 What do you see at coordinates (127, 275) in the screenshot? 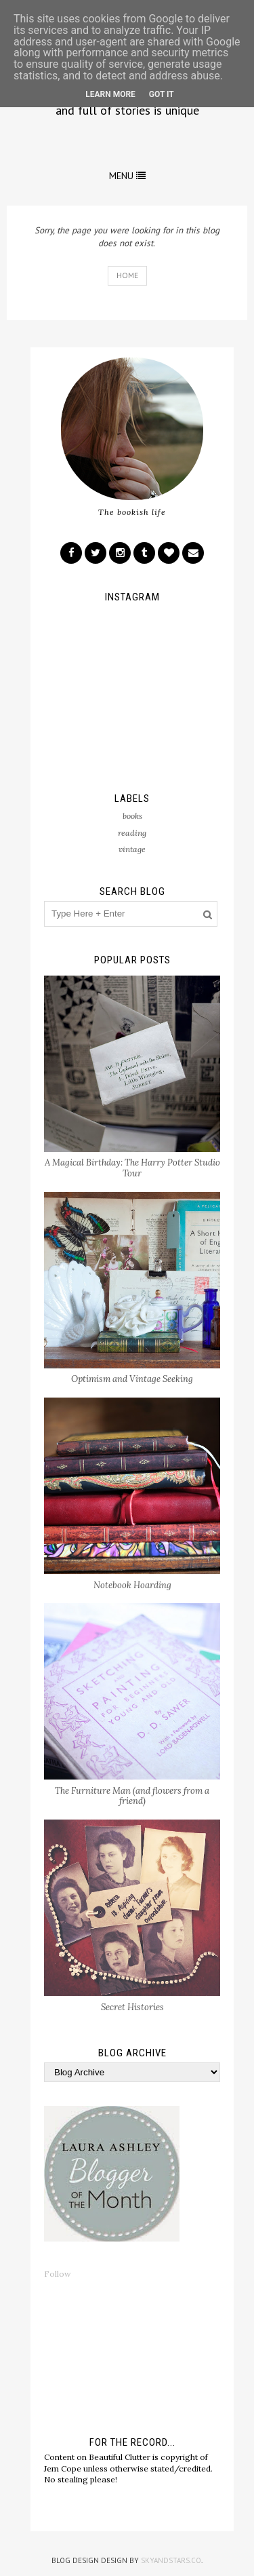
I see `Home` at bounding box center [127, 275].